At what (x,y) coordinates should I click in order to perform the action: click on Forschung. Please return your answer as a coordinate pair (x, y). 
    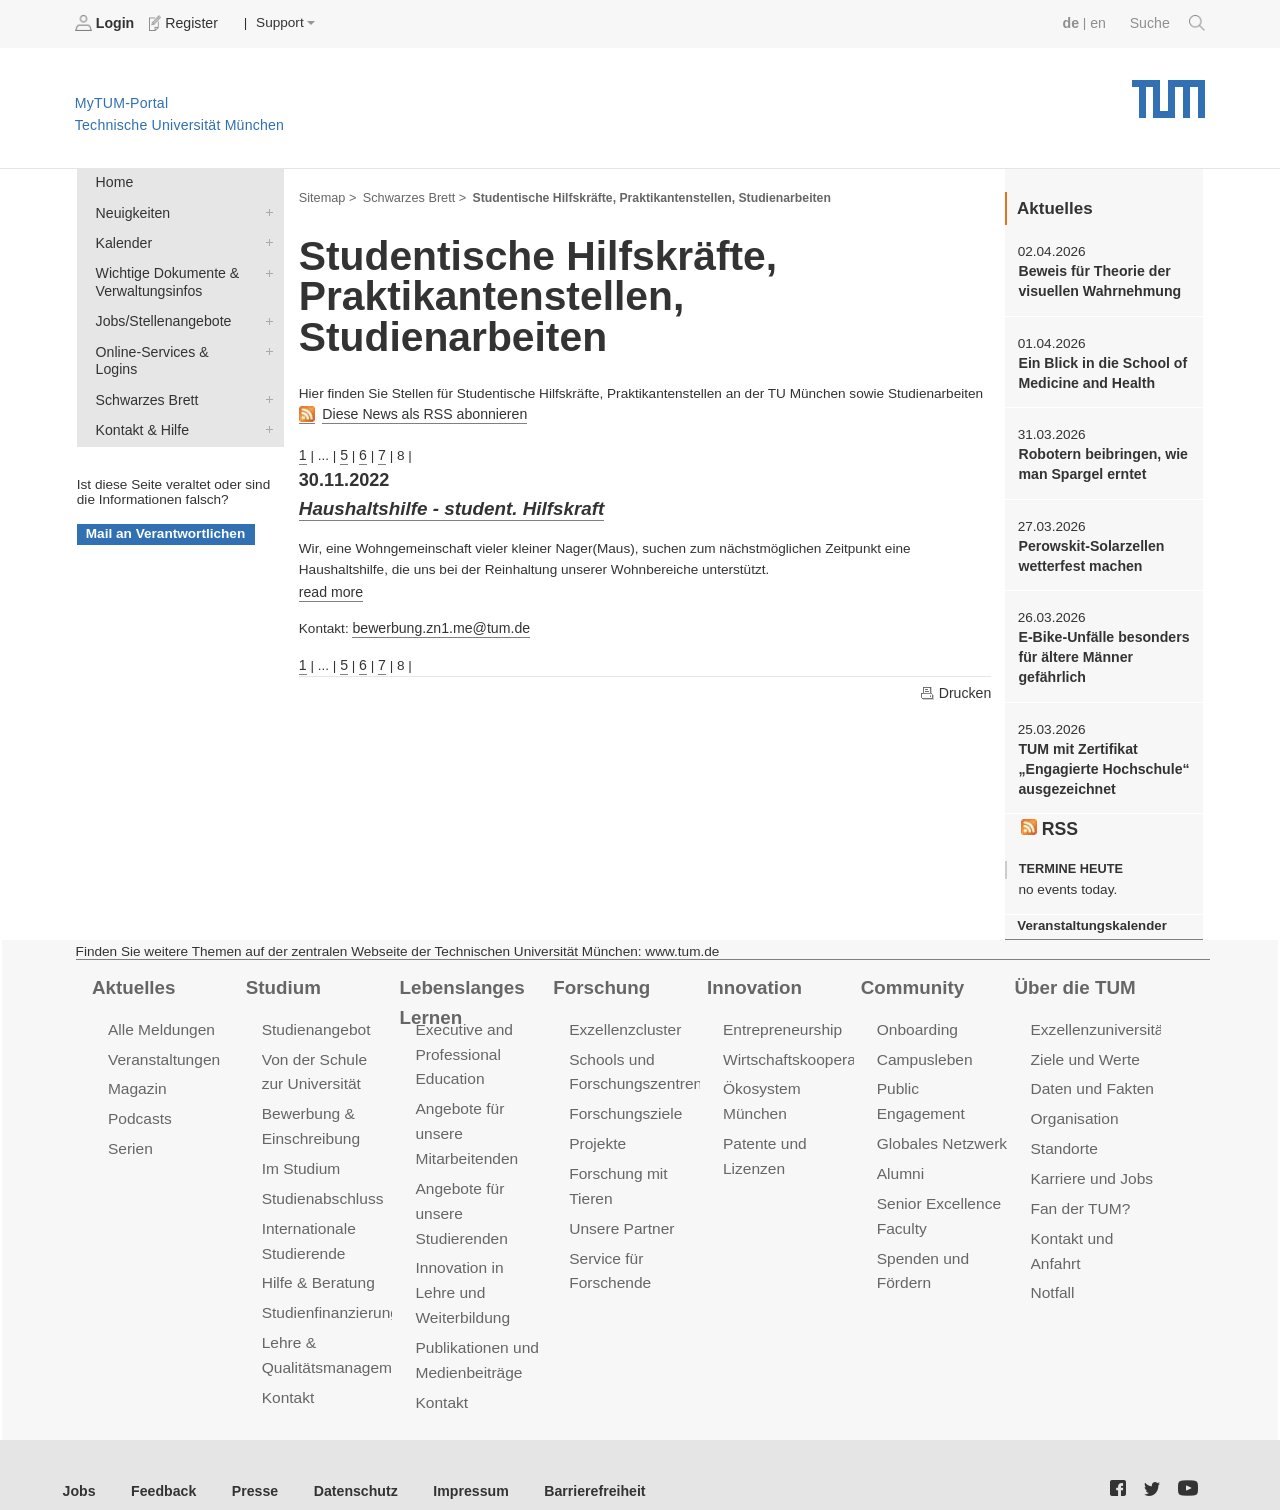
    Looking at the image, I should click on (599, 974).